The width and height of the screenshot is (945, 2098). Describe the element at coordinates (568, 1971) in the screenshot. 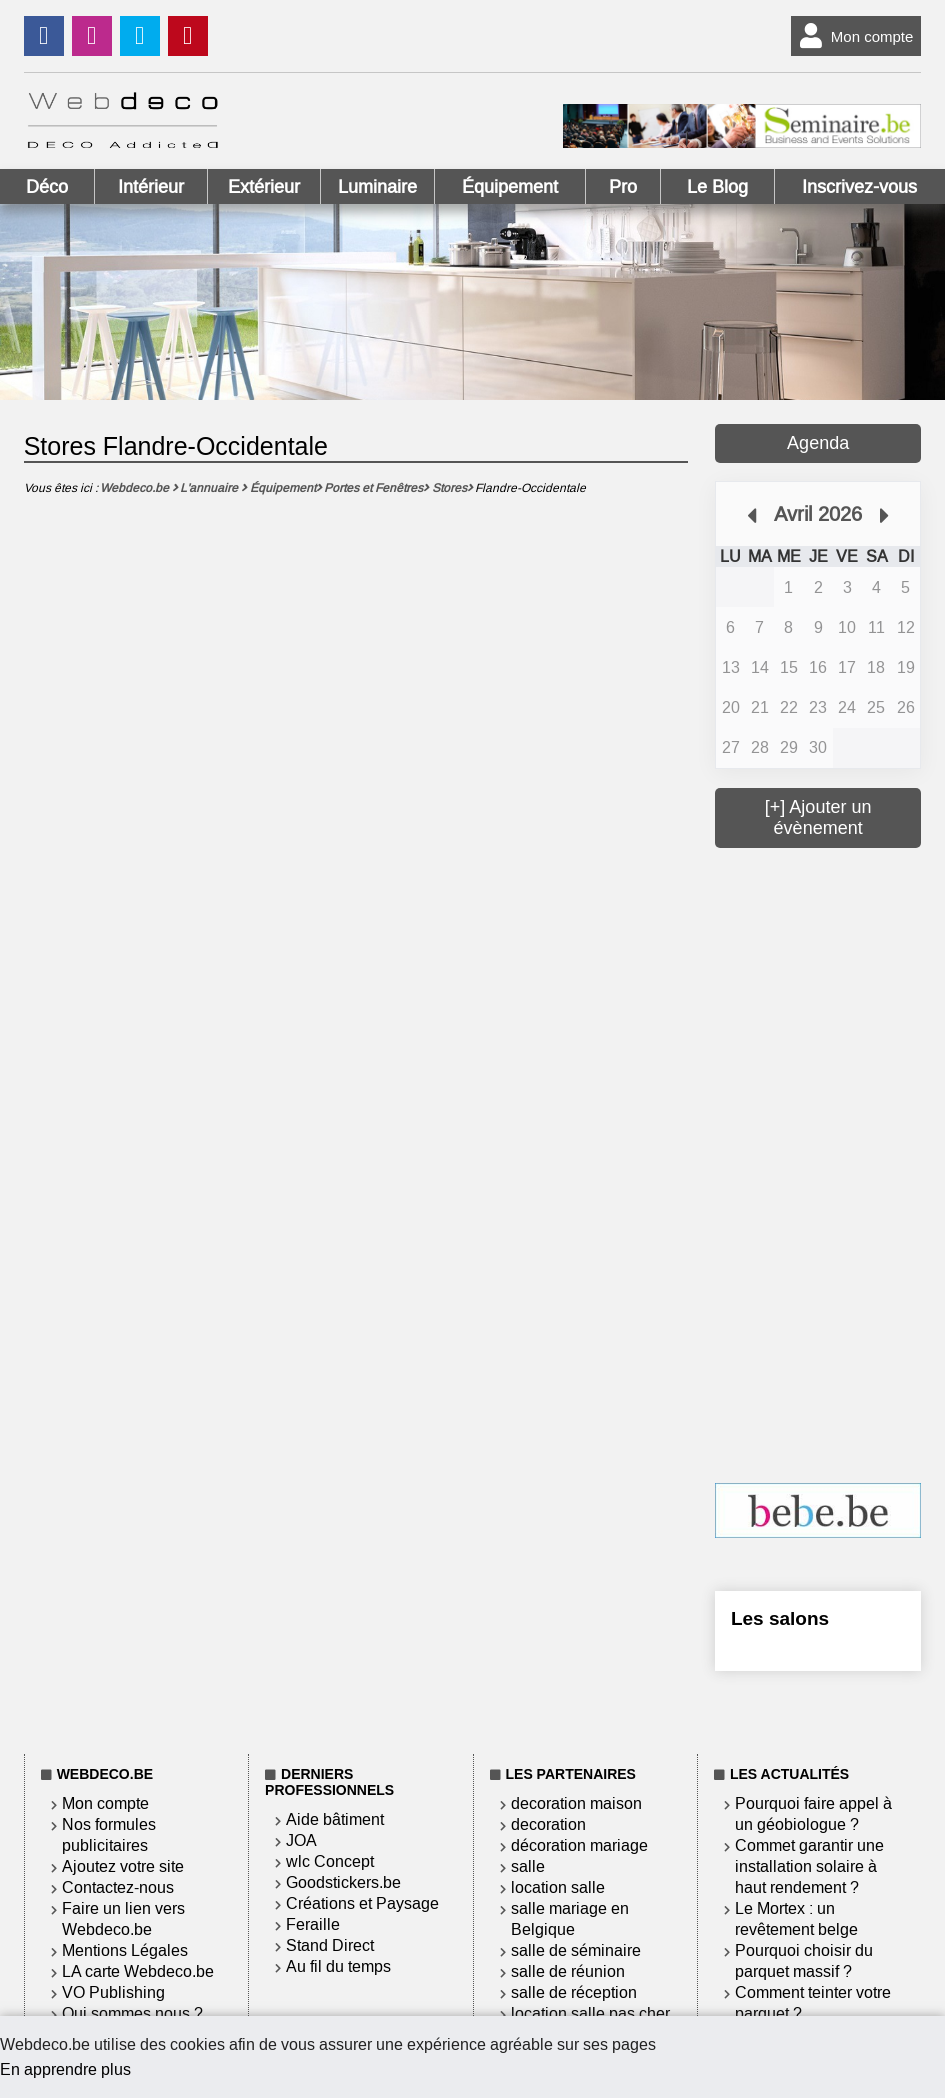

I see `salle de réunion` at that location.